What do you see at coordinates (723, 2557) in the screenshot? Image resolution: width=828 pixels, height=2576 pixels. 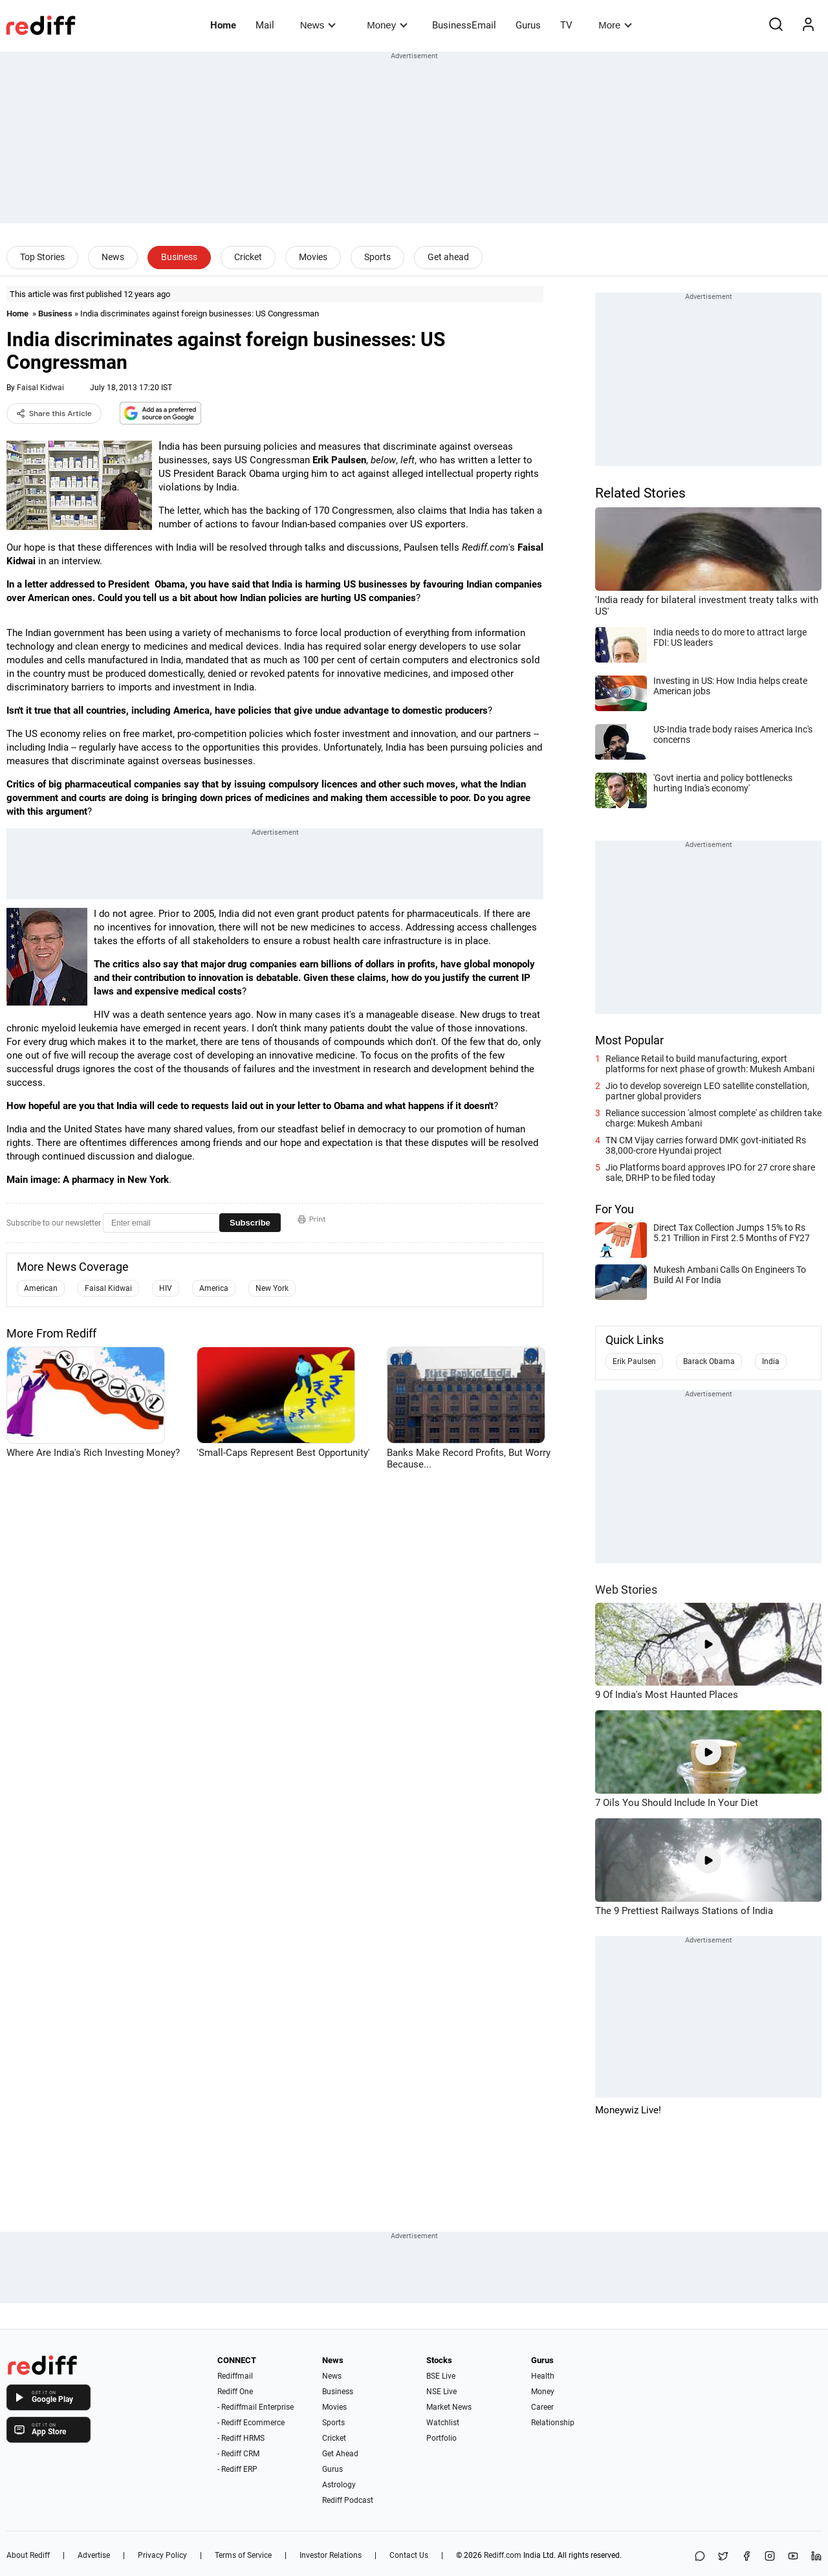 I see `[Share on X]` at bounding box center [723, 2557].